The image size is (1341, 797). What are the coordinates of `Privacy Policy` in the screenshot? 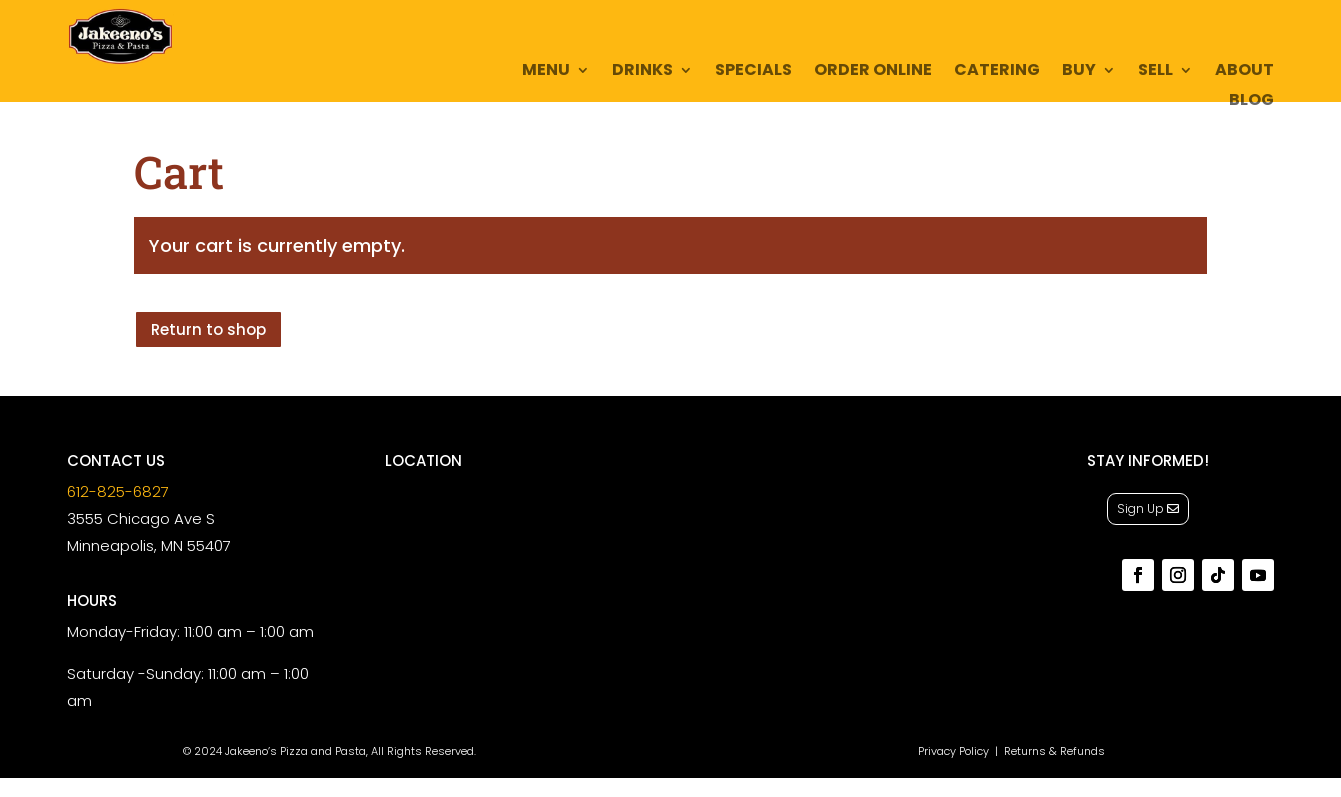 It's located at (953, 751).